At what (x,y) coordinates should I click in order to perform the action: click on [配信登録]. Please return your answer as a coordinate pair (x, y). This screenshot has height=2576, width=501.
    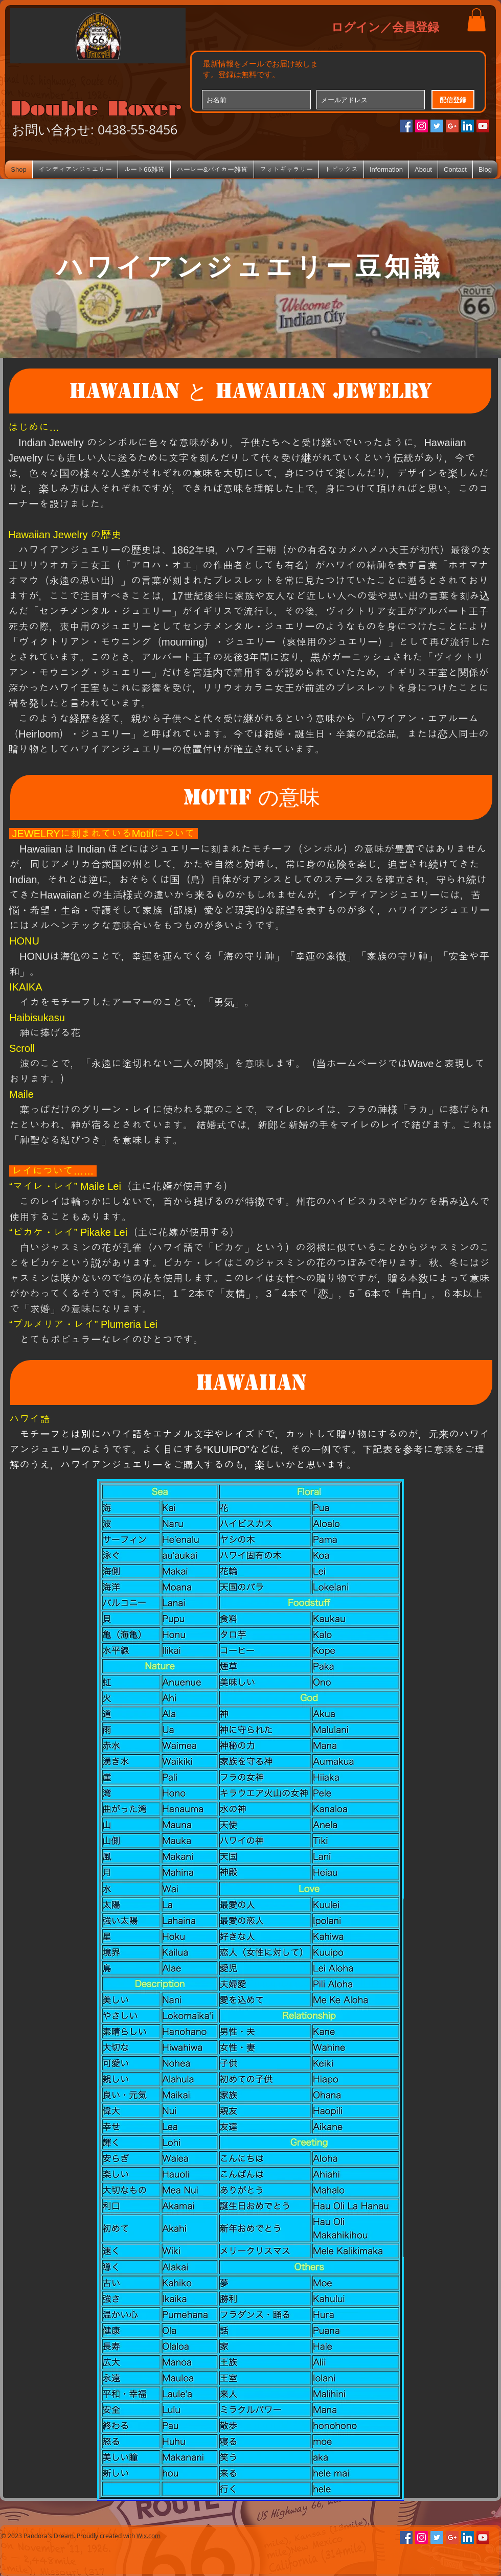
    Looking at the image, I should click on (452, 99).